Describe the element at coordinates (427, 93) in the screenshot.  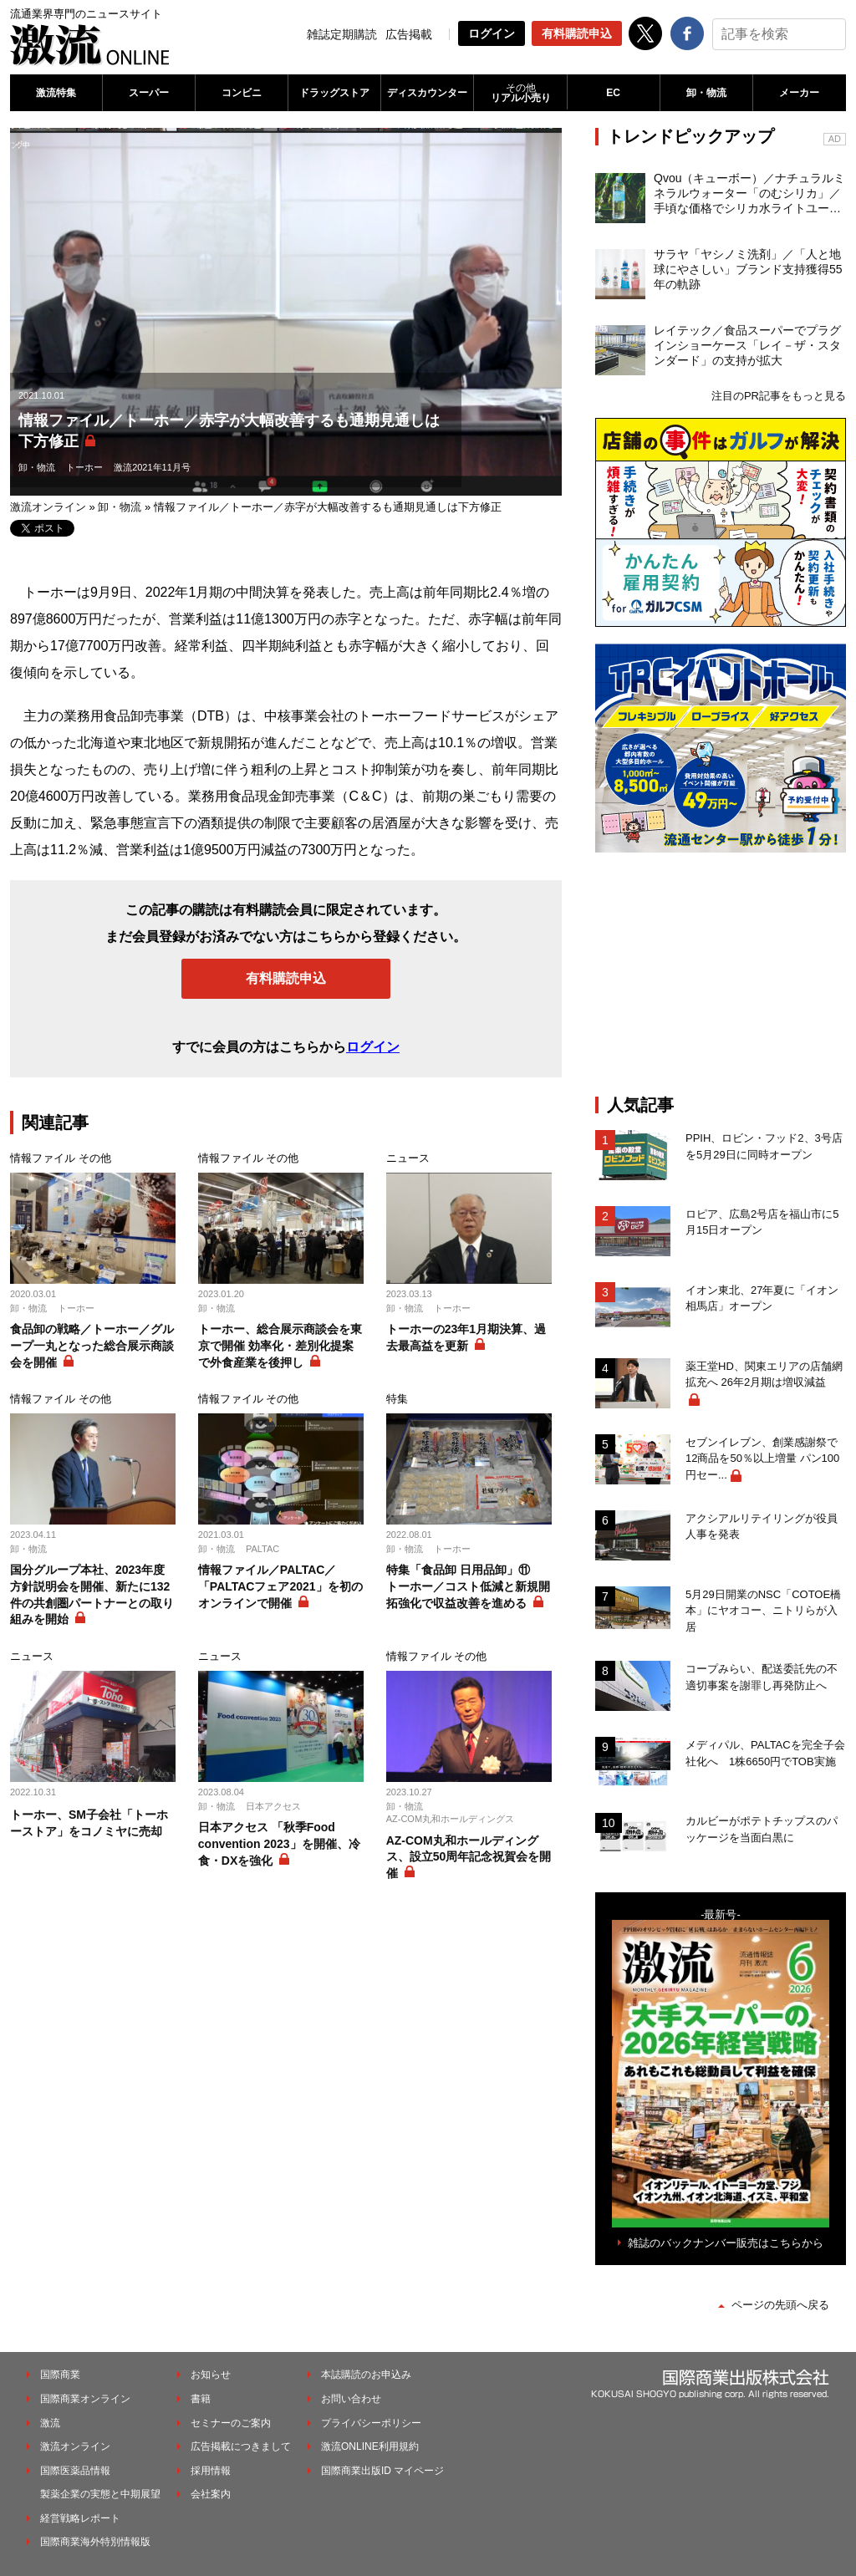
I see `ディスカウンター` at that location.